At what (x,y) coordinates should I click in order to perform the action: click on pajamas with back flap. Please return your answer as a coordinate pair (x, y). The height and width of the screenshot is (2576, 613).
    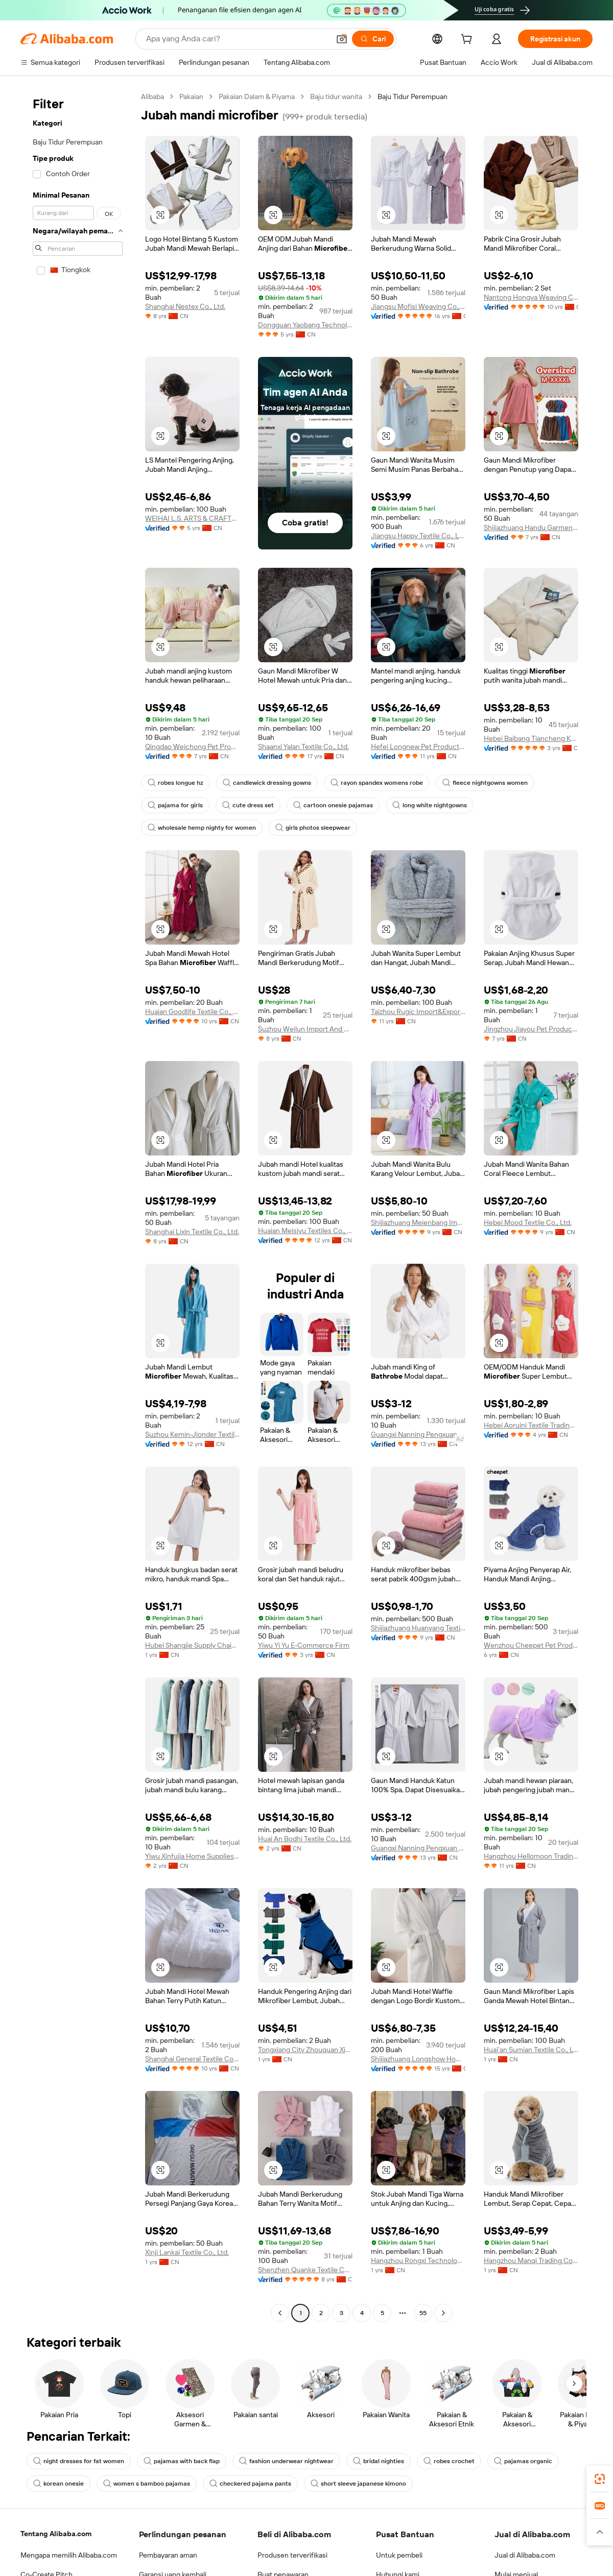
    Looking at the image, I should click on (182, 2461).